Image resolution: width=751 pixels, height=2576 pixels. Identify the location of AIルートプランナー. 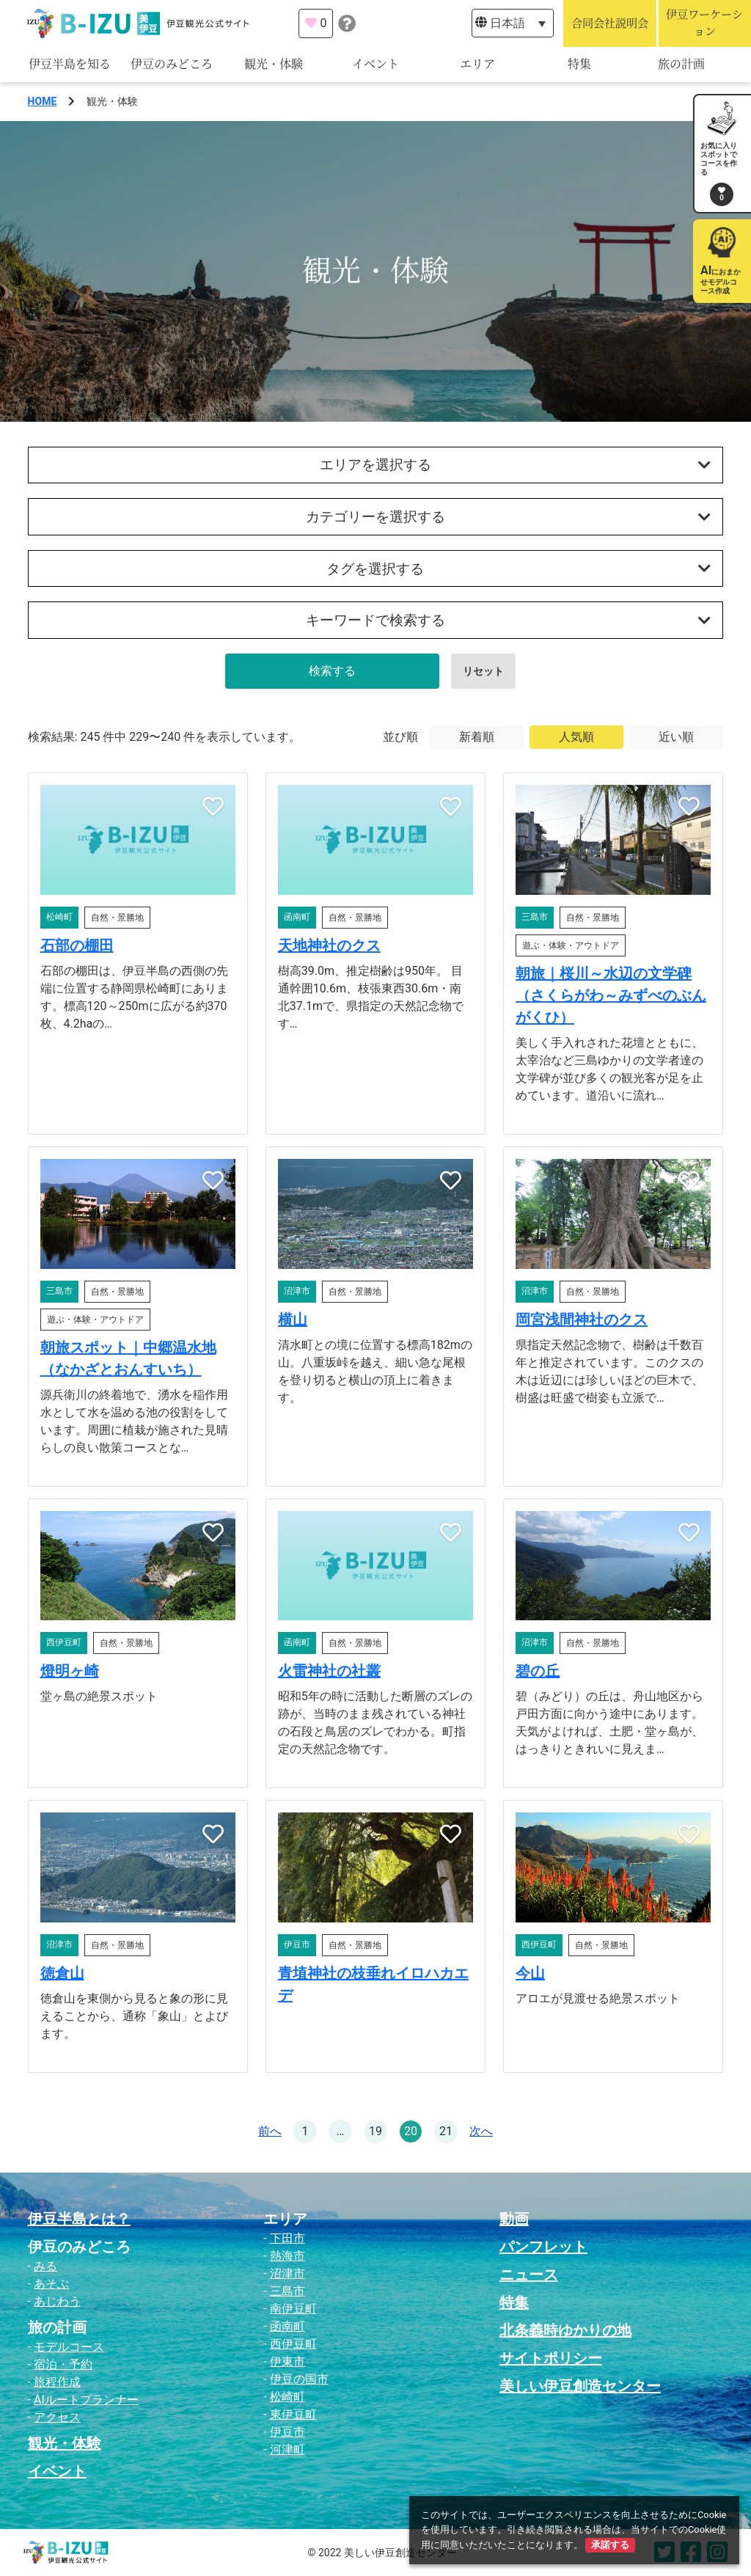
(86, 2400).